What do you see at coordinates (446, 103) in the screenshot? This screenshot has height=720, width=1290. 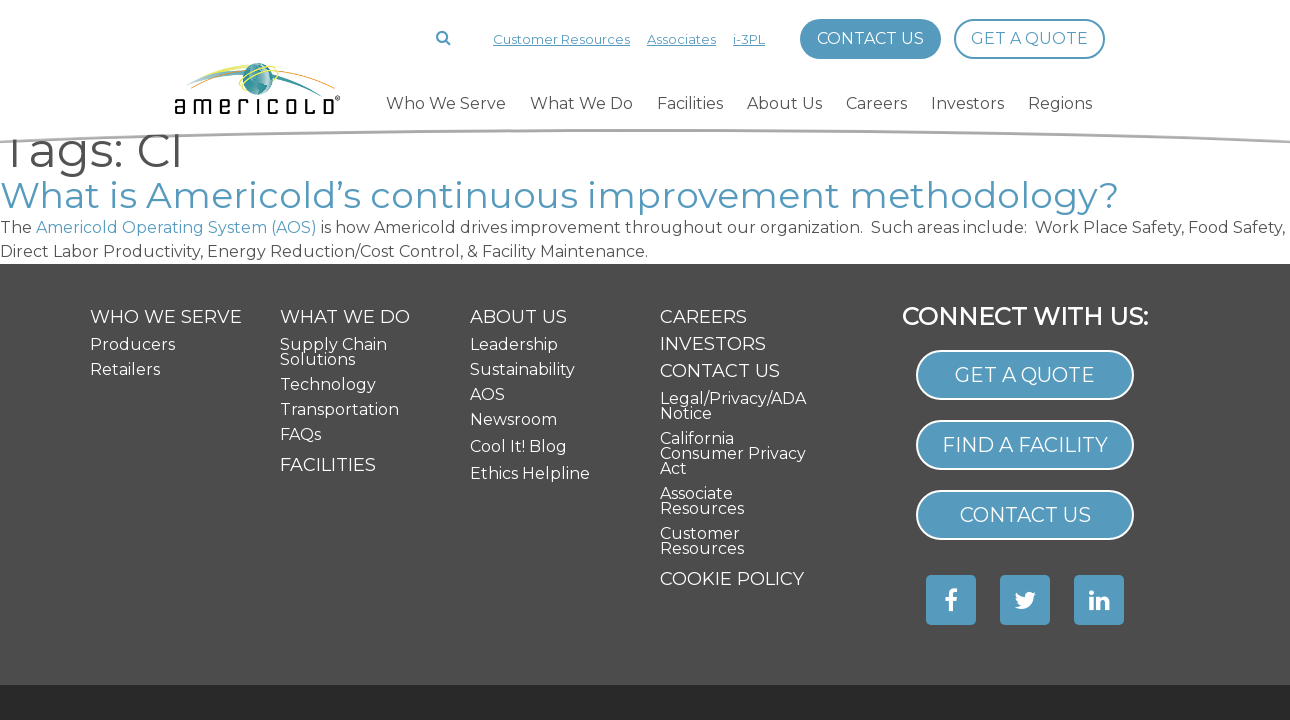 I see `Who We Serve` at bounding box center [446, 103].